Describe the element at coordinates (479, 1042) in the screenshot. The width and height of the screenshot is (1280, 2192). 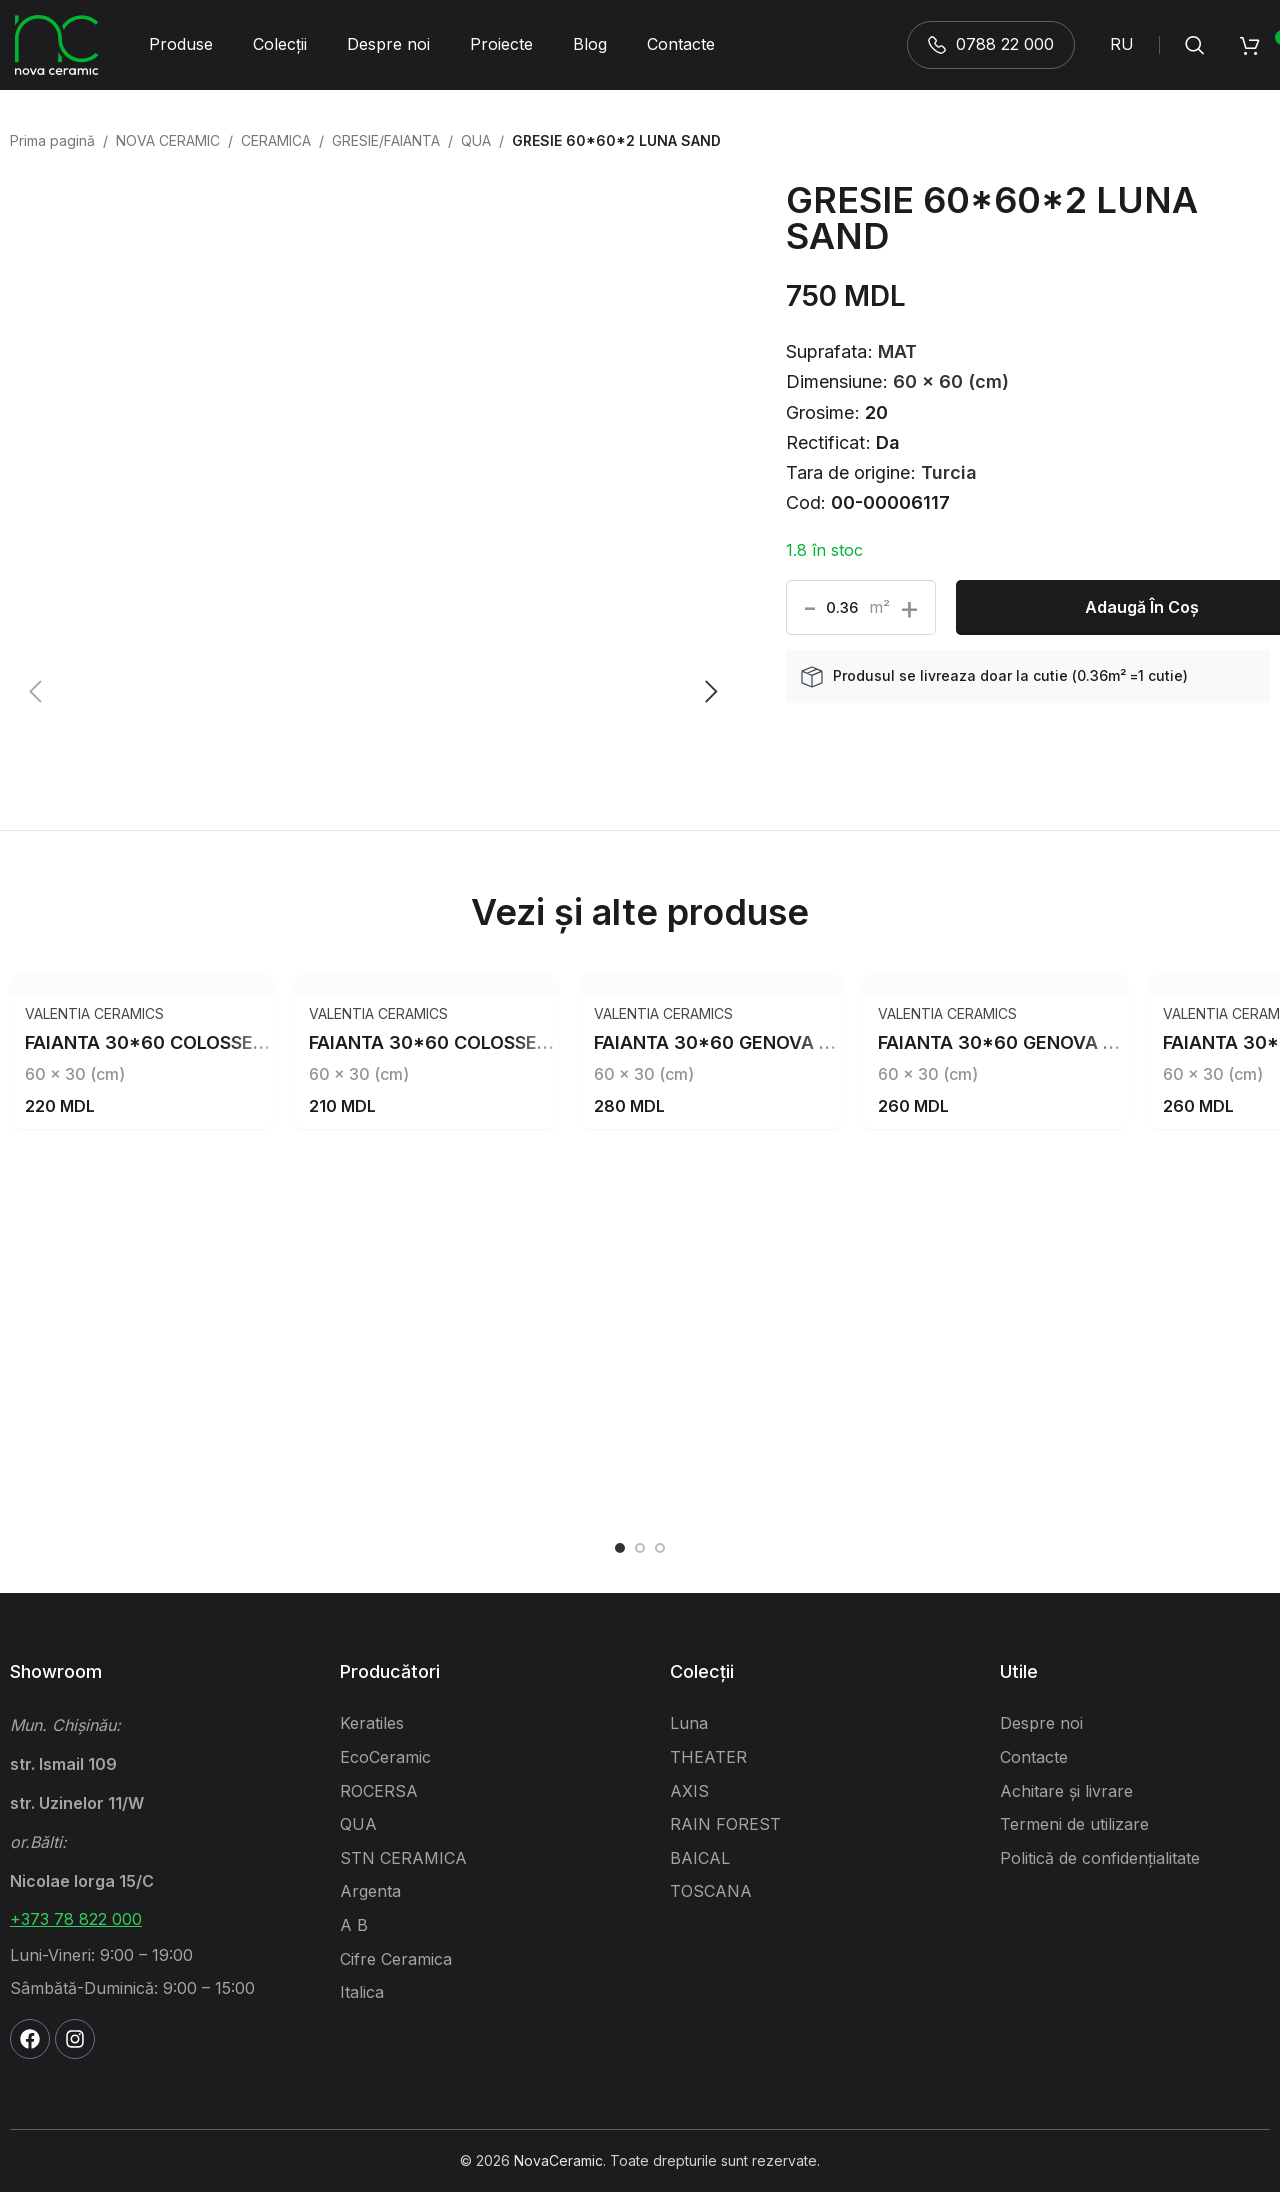
I see `FAIANTA 30*60 COLOSSEO SABBIA VL` at that location.